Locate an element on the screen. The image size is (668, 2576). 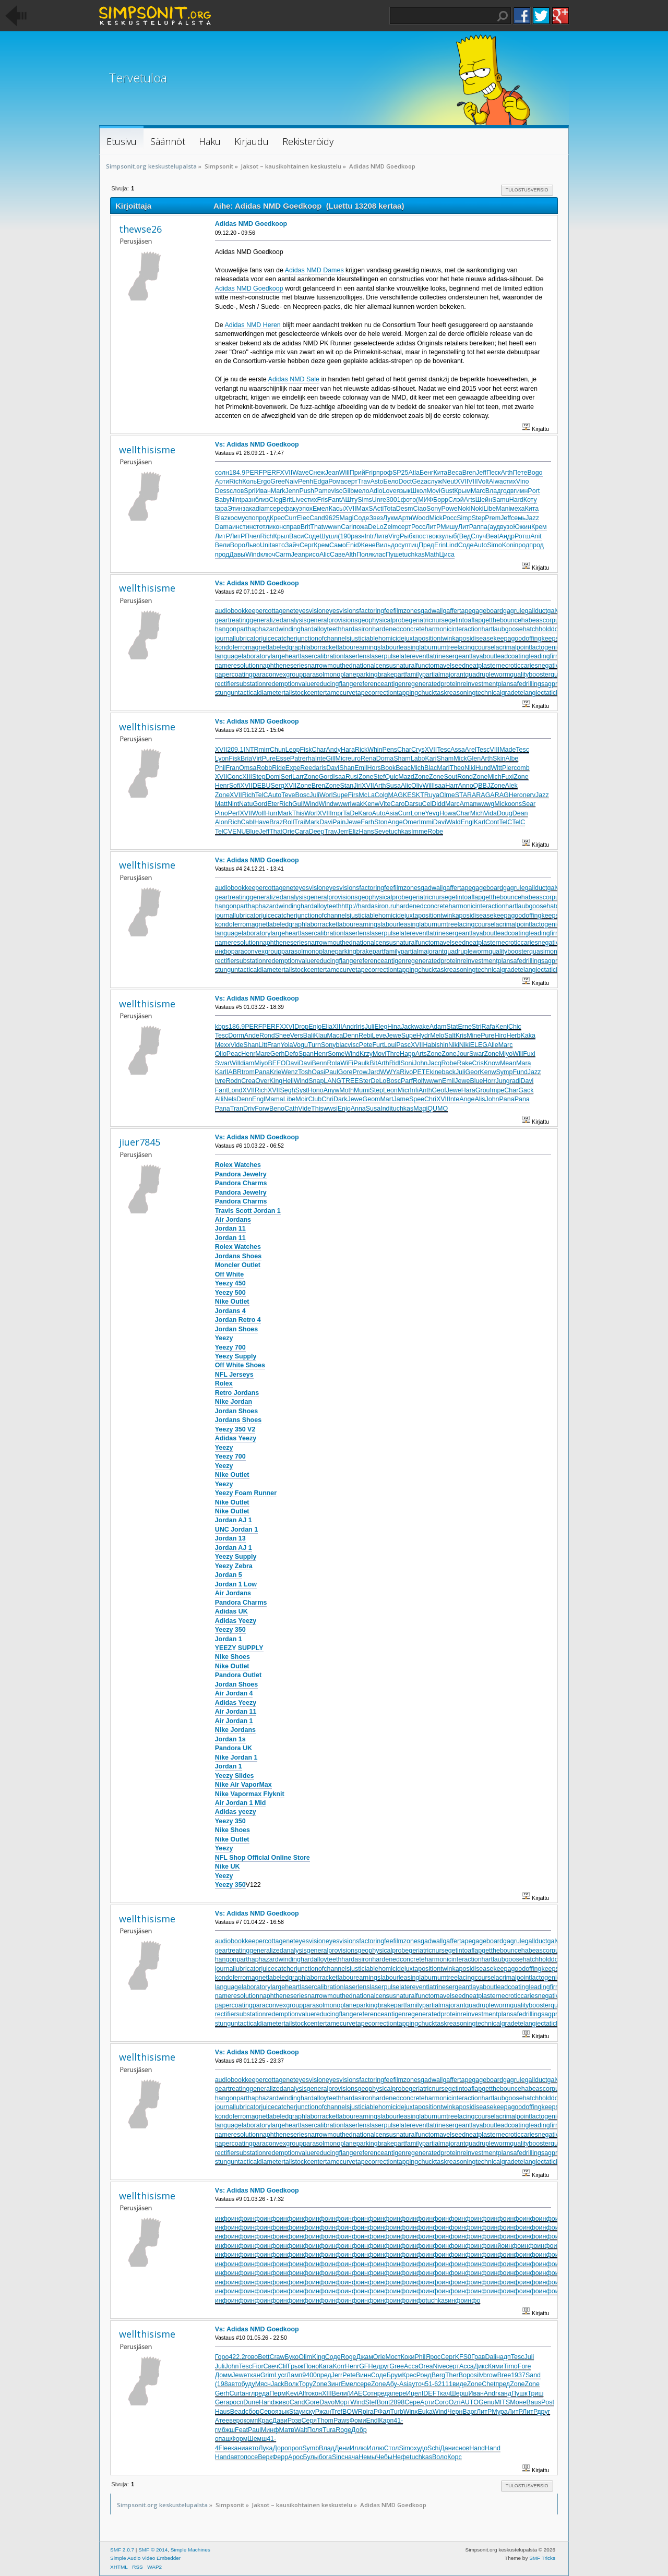
Коки is located at coordinates (408, 2357).